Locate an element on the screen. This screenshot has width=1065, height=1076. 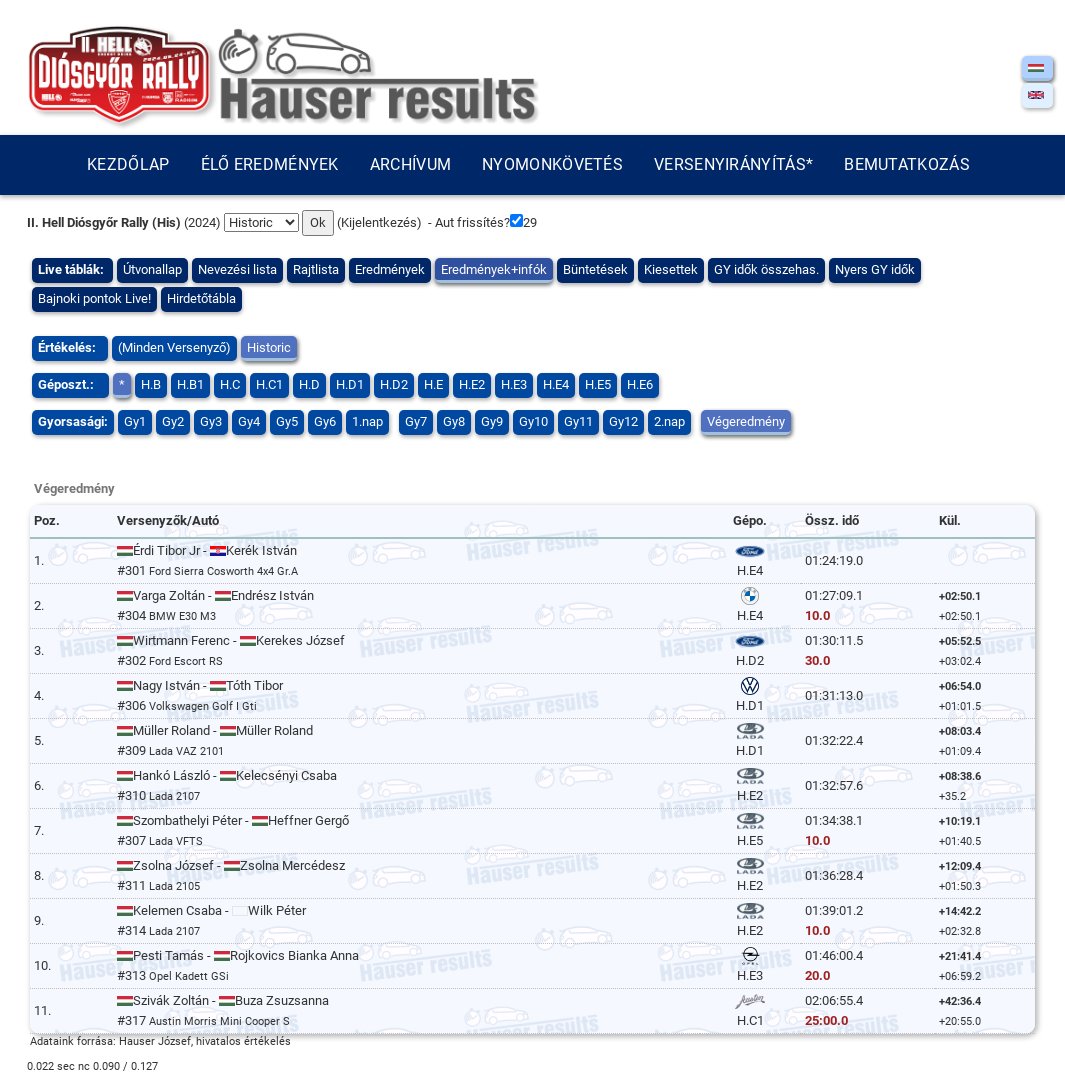
Gy9 is located at coordinates (492, 421).